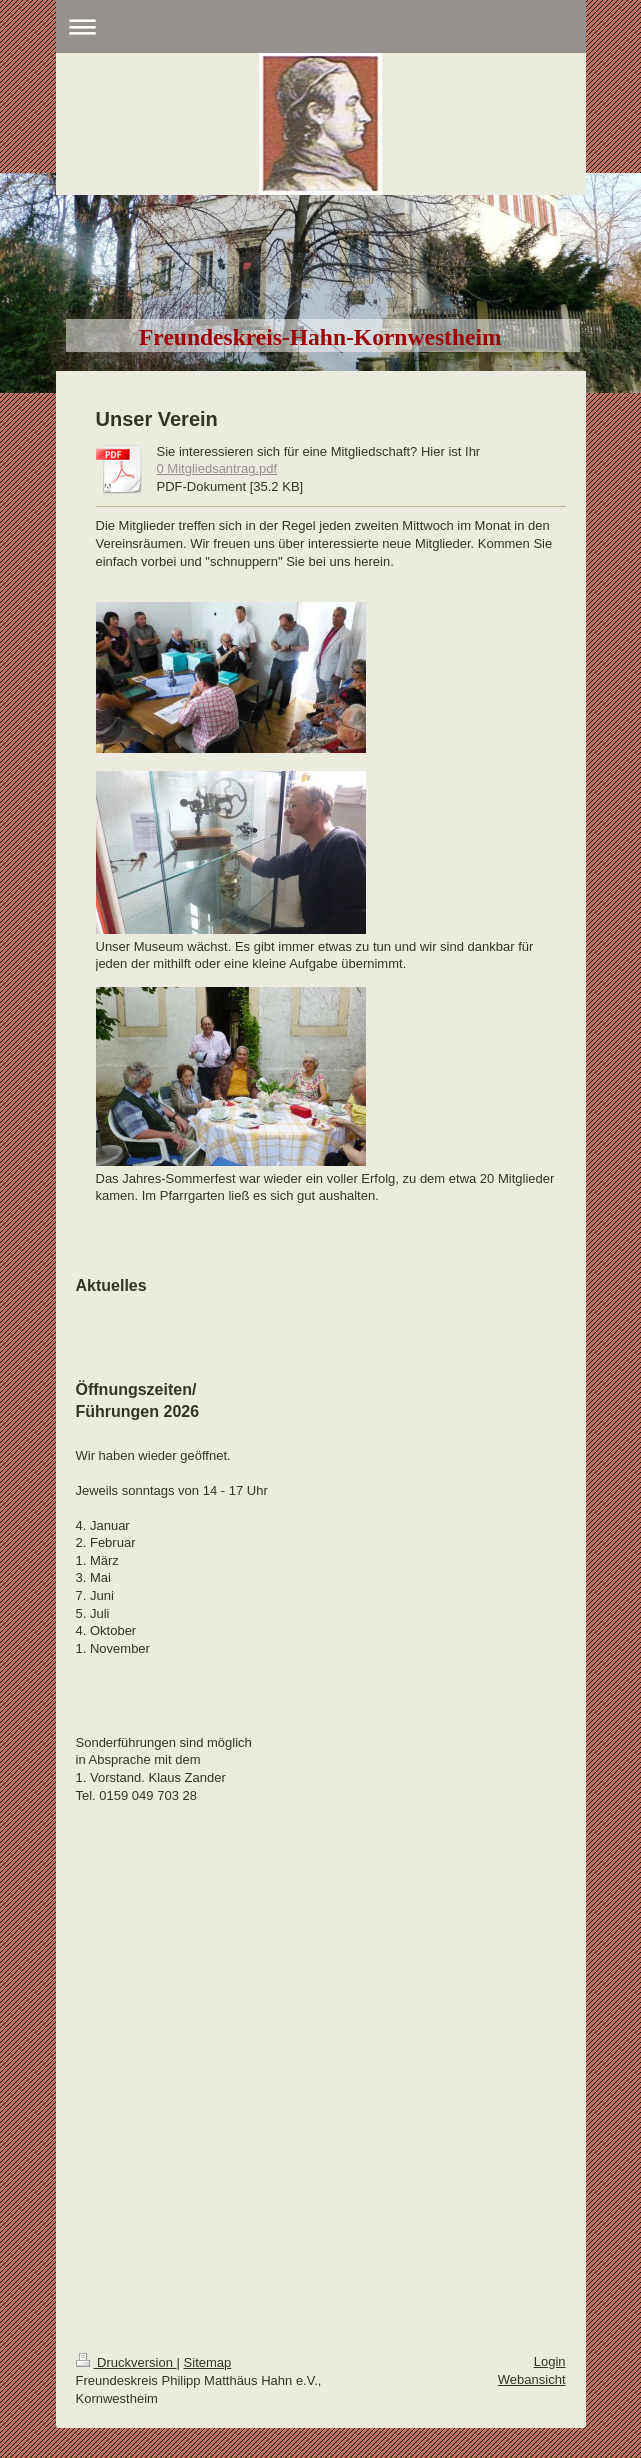  What do you see at coordinates (217, 468) in the screenshot?
I see `0 Mitgliedsantrag.pdf` at bounding box center [217, 468].